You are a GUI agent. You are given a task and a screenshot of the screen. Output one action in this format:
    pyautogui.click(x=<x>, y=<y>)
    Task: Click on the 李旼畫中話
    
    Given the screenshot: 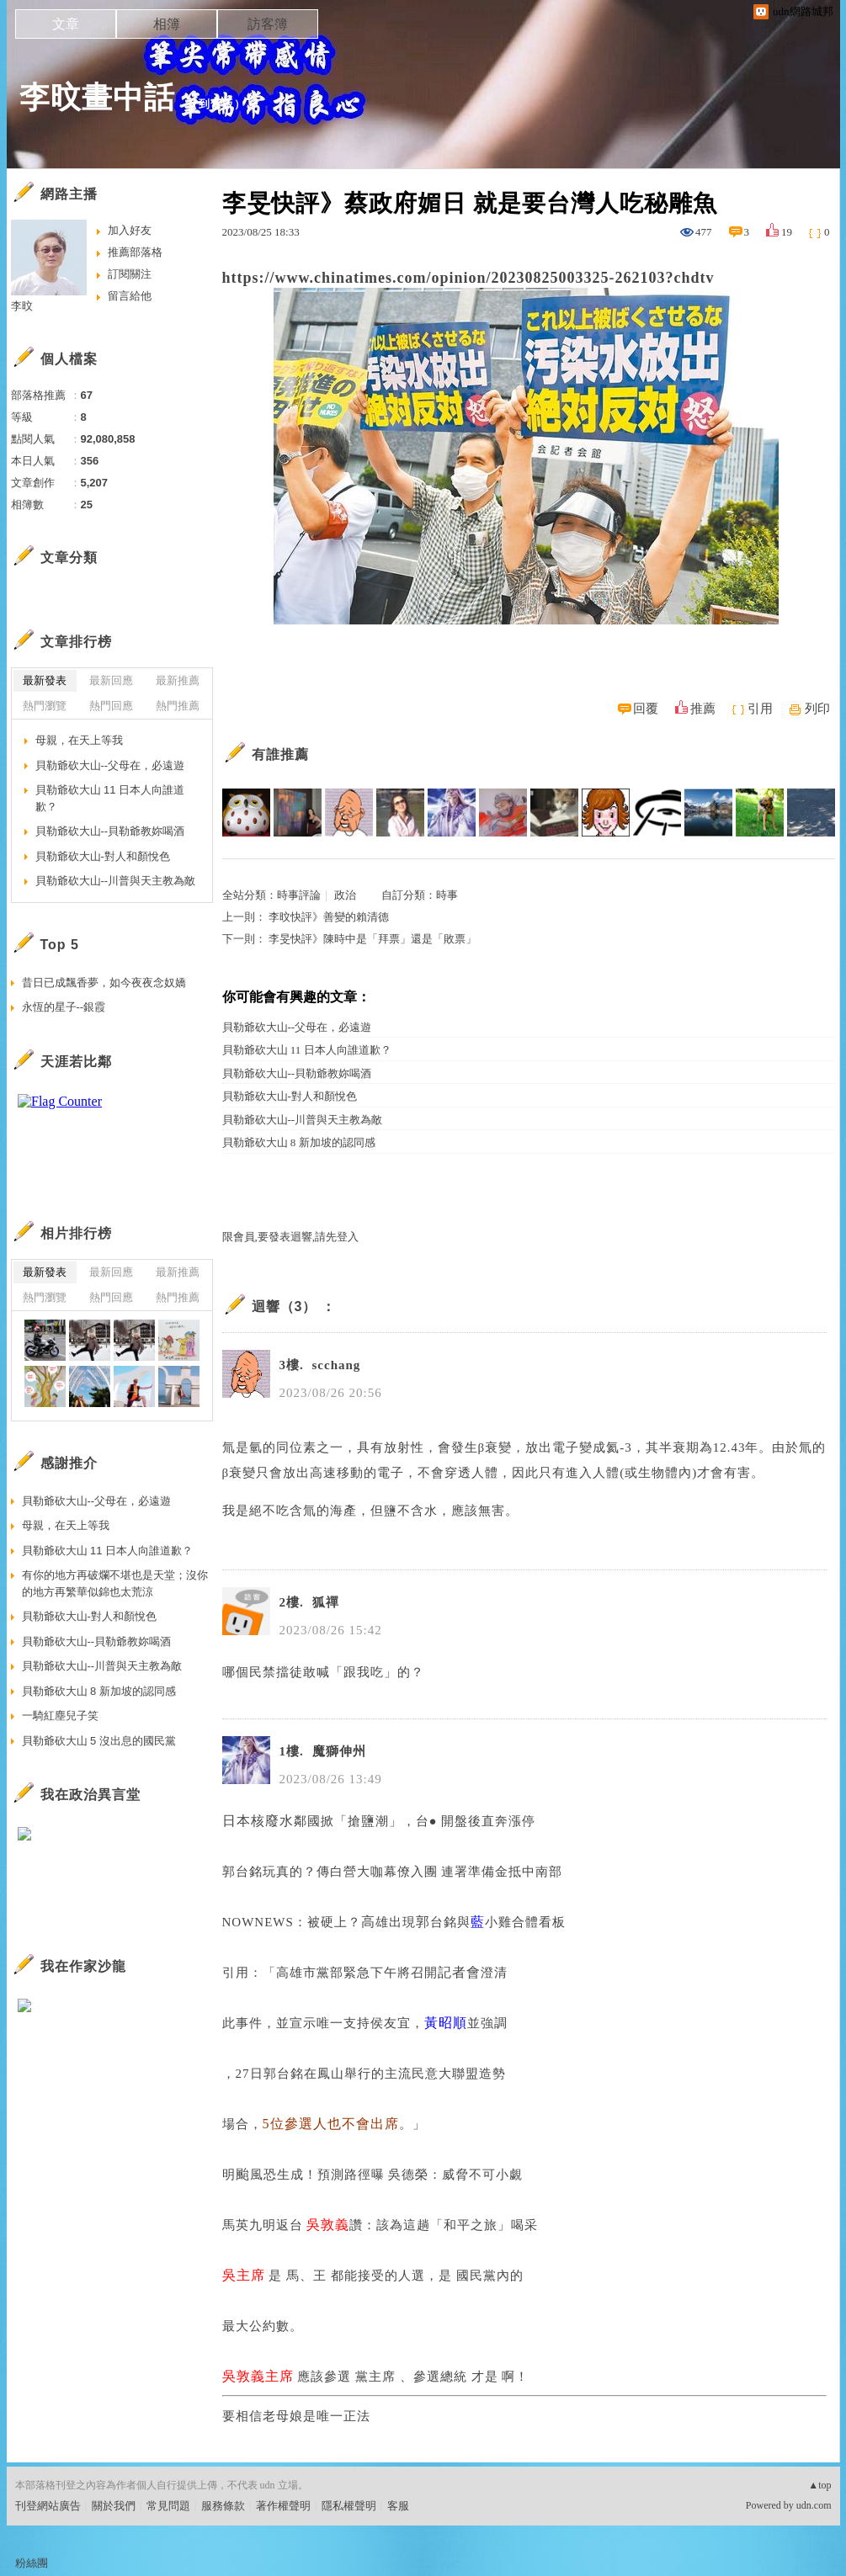 What is the action you would take?
    pyautogui.click(x=97, y=97)
    